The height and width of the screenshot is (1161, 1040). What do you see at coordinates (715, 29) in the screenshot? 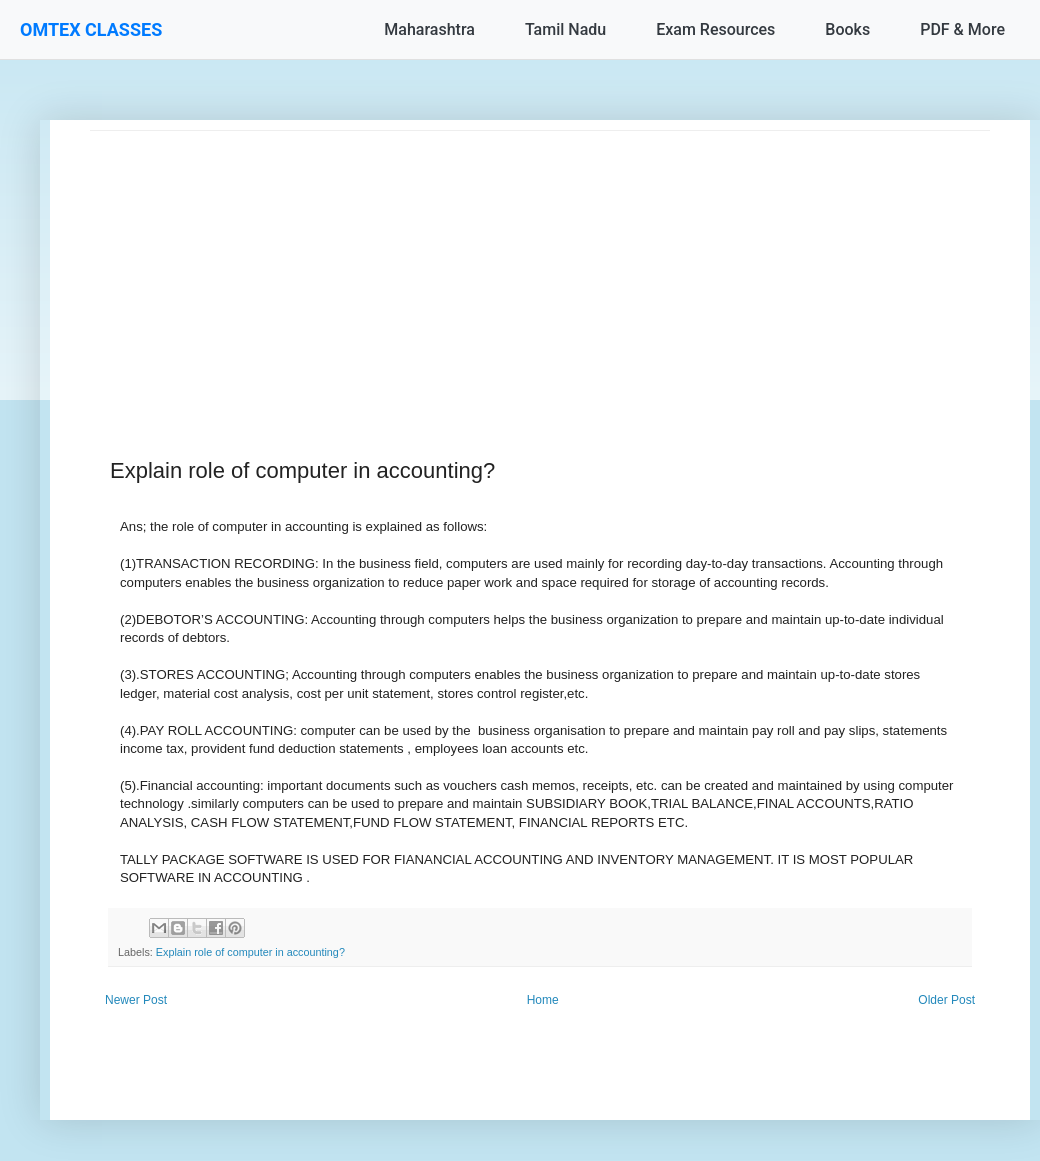
I see `Exam Resources` at bounding box center [715, 29].